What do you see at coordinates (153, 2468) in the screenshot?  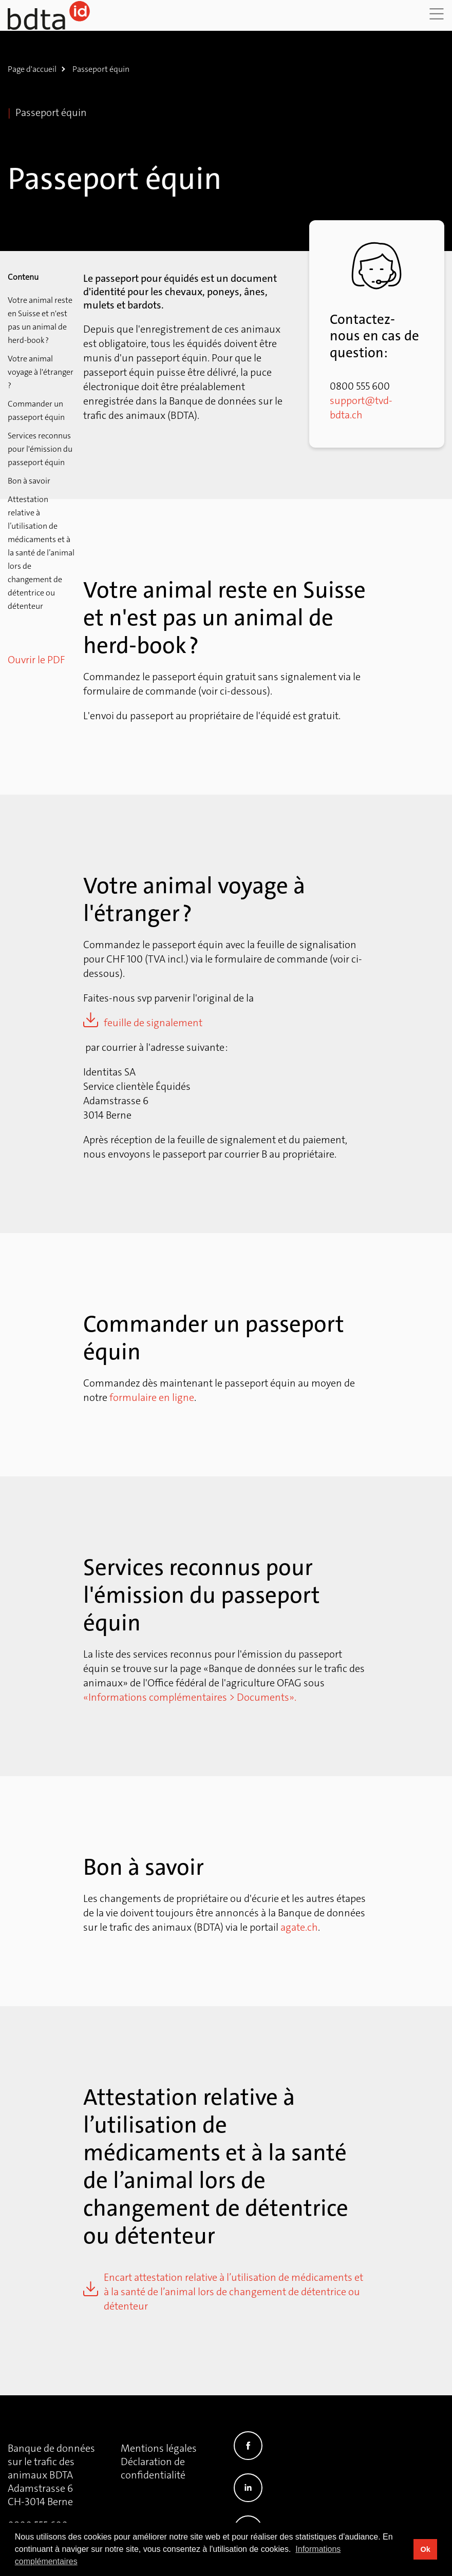 I see `Déclaration de confidentialité` at bounding box center [153, 2468].